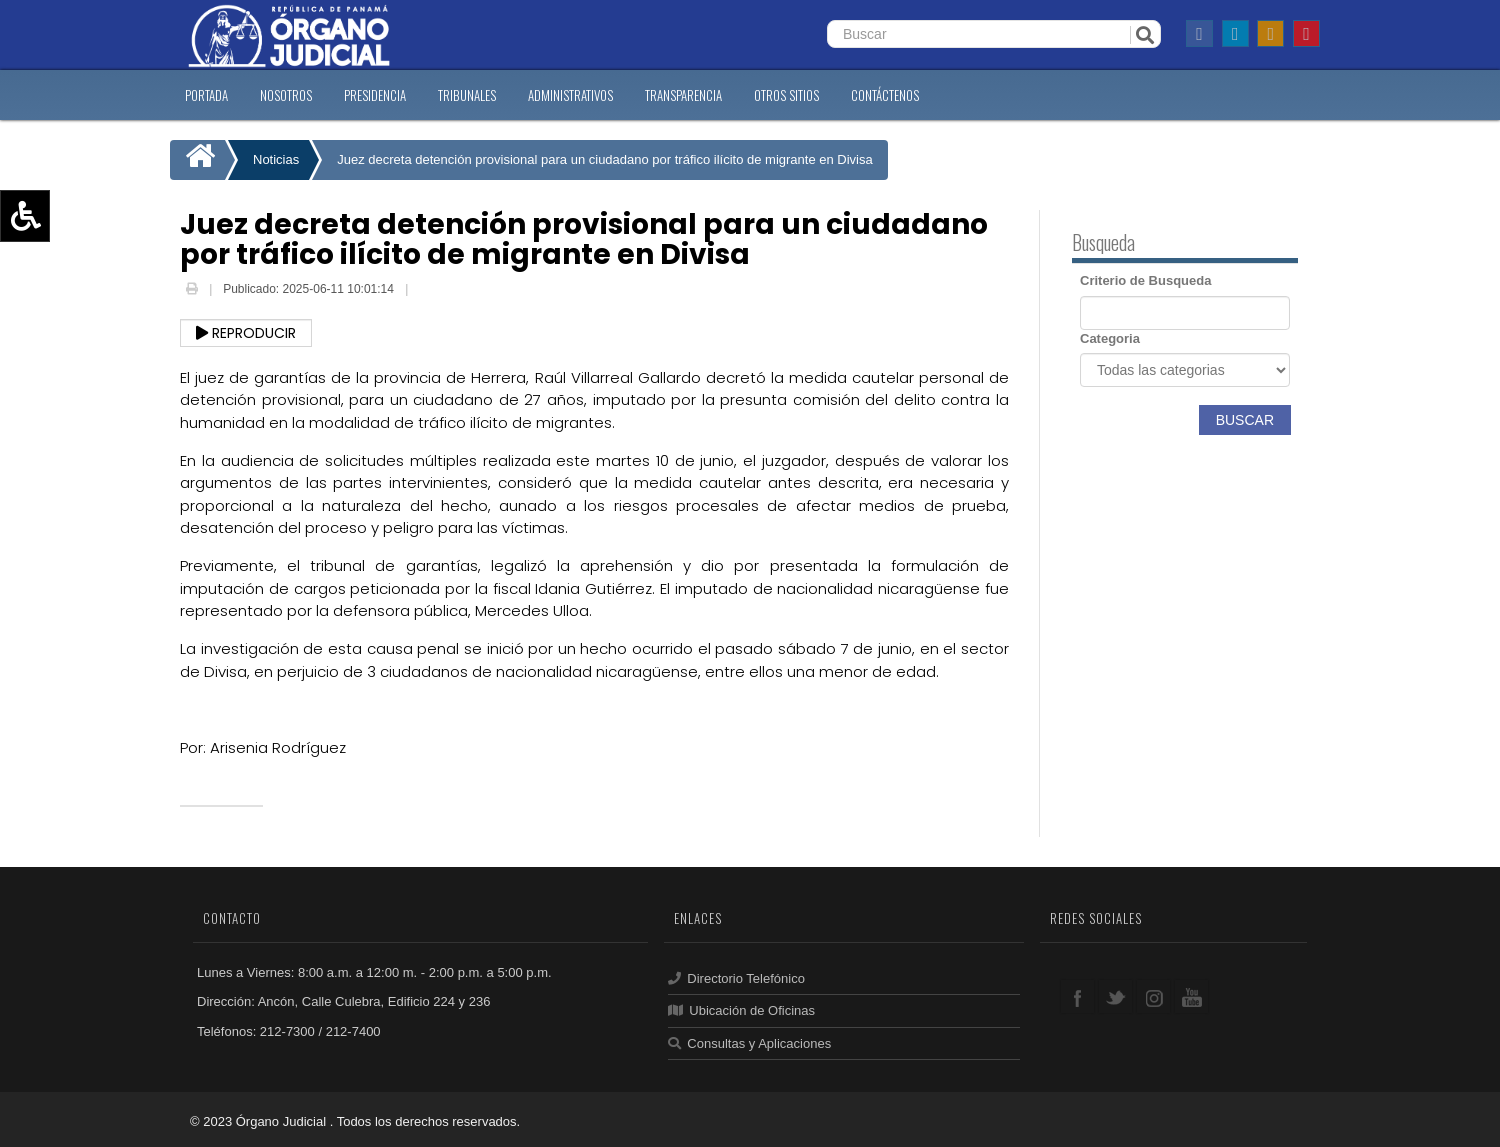  I want to click on OTROS SITIOS, so click(786, 95).